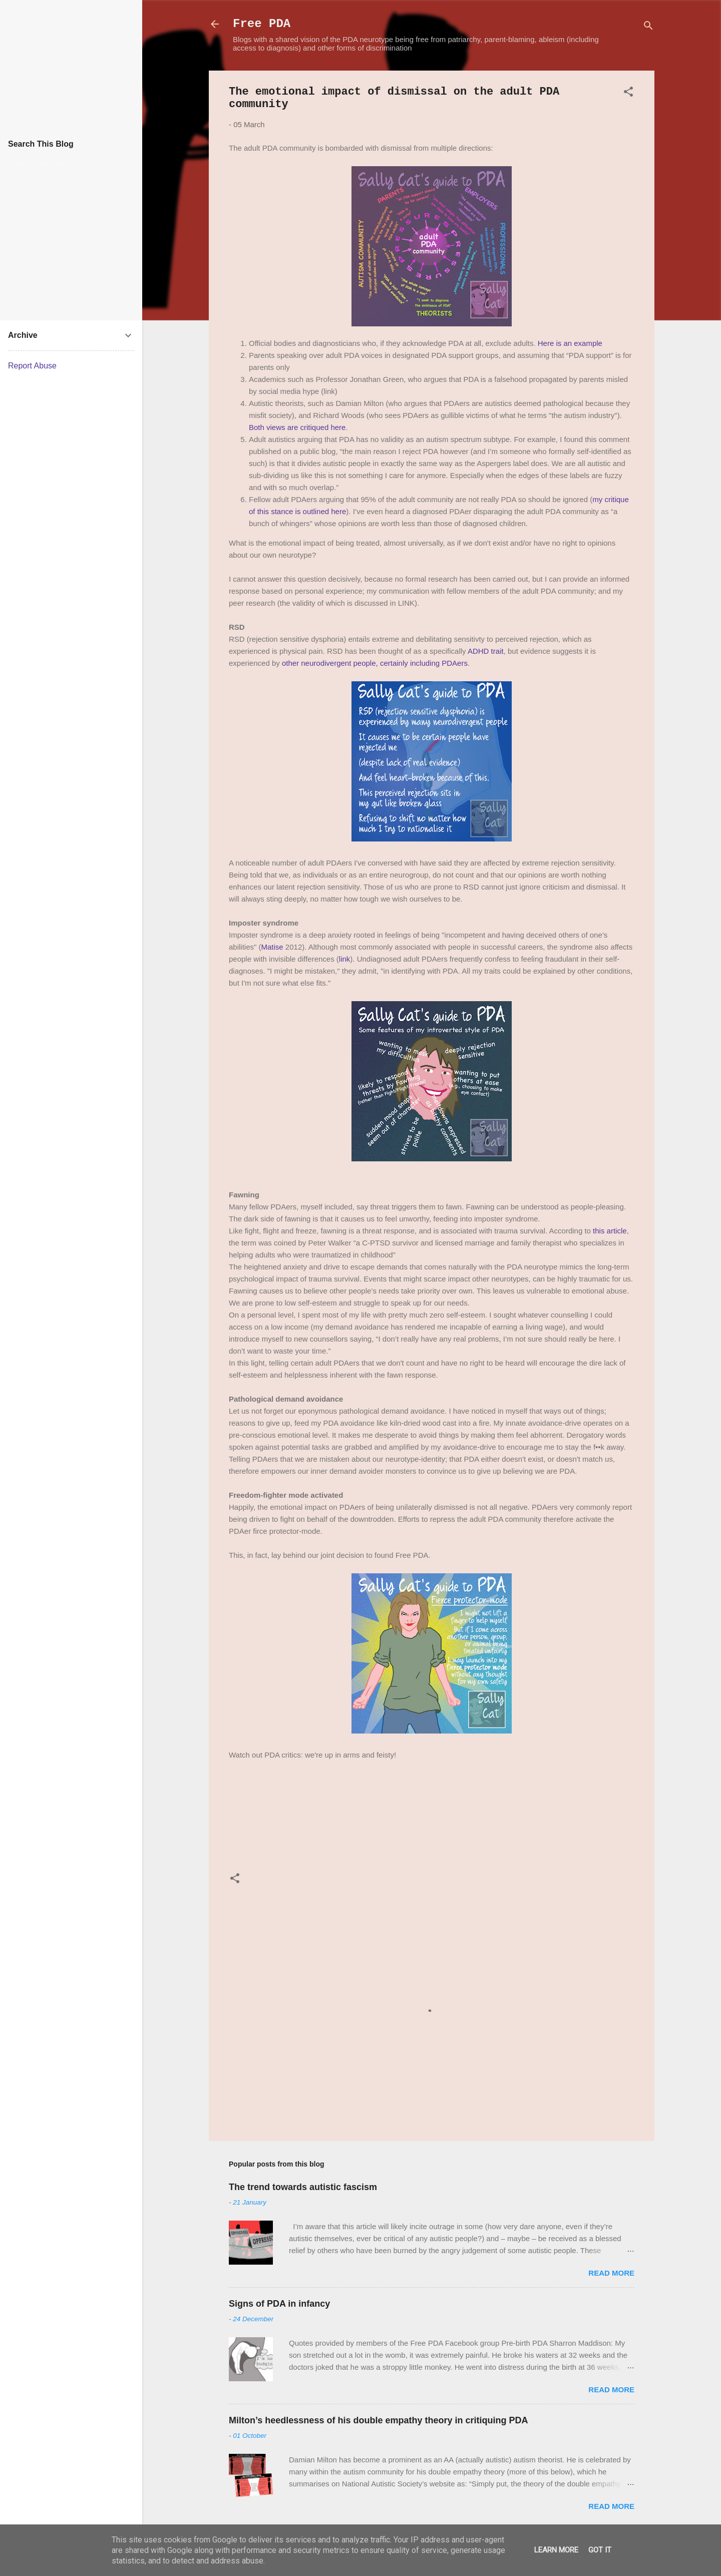 The width and height of the screenshot is (721, 2576). I want to click on The trend towards autistic fascism, so click(303, 2187).